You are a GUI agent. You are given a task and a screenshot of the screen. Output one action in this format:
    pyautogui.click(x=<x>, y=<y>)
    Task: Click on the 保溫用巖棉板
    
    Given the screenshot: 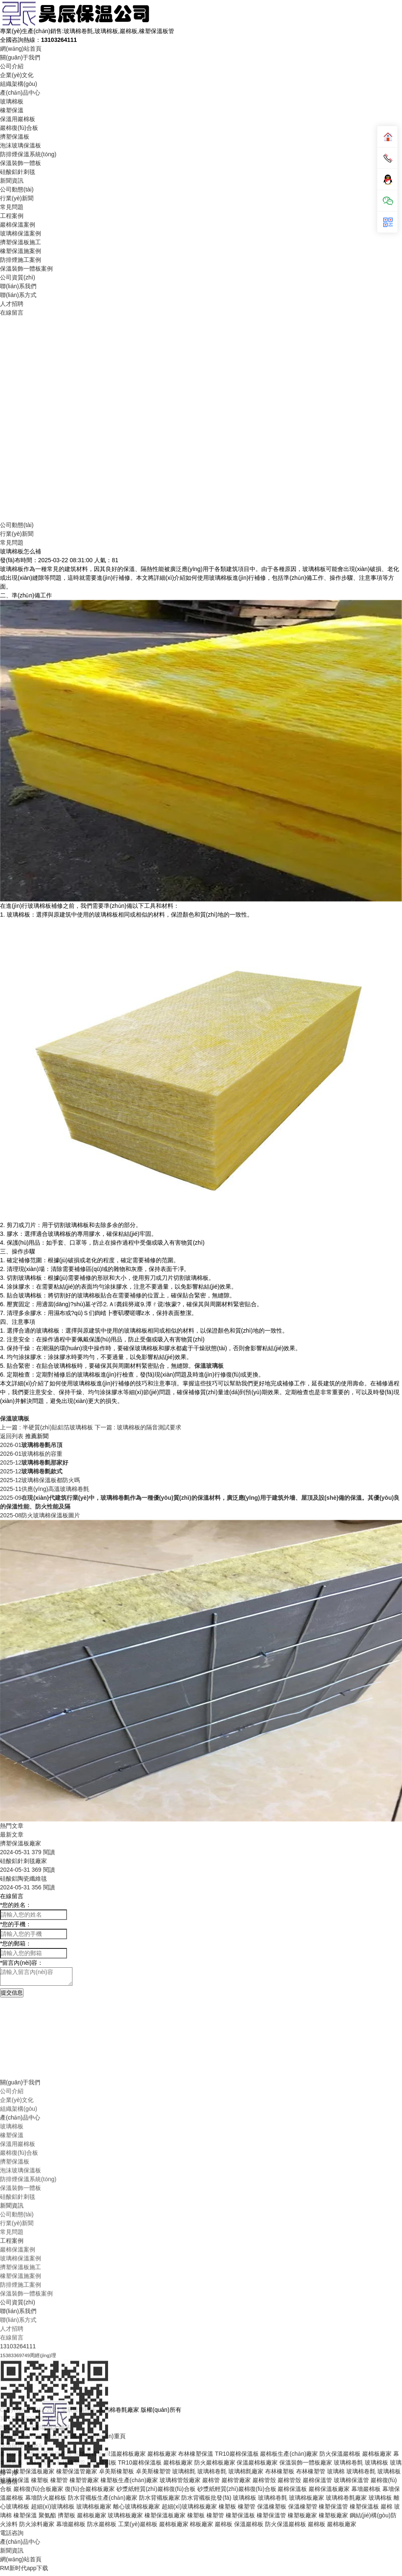 What is the action you would take?
    pyautogui.click(x=17, y=119)
    